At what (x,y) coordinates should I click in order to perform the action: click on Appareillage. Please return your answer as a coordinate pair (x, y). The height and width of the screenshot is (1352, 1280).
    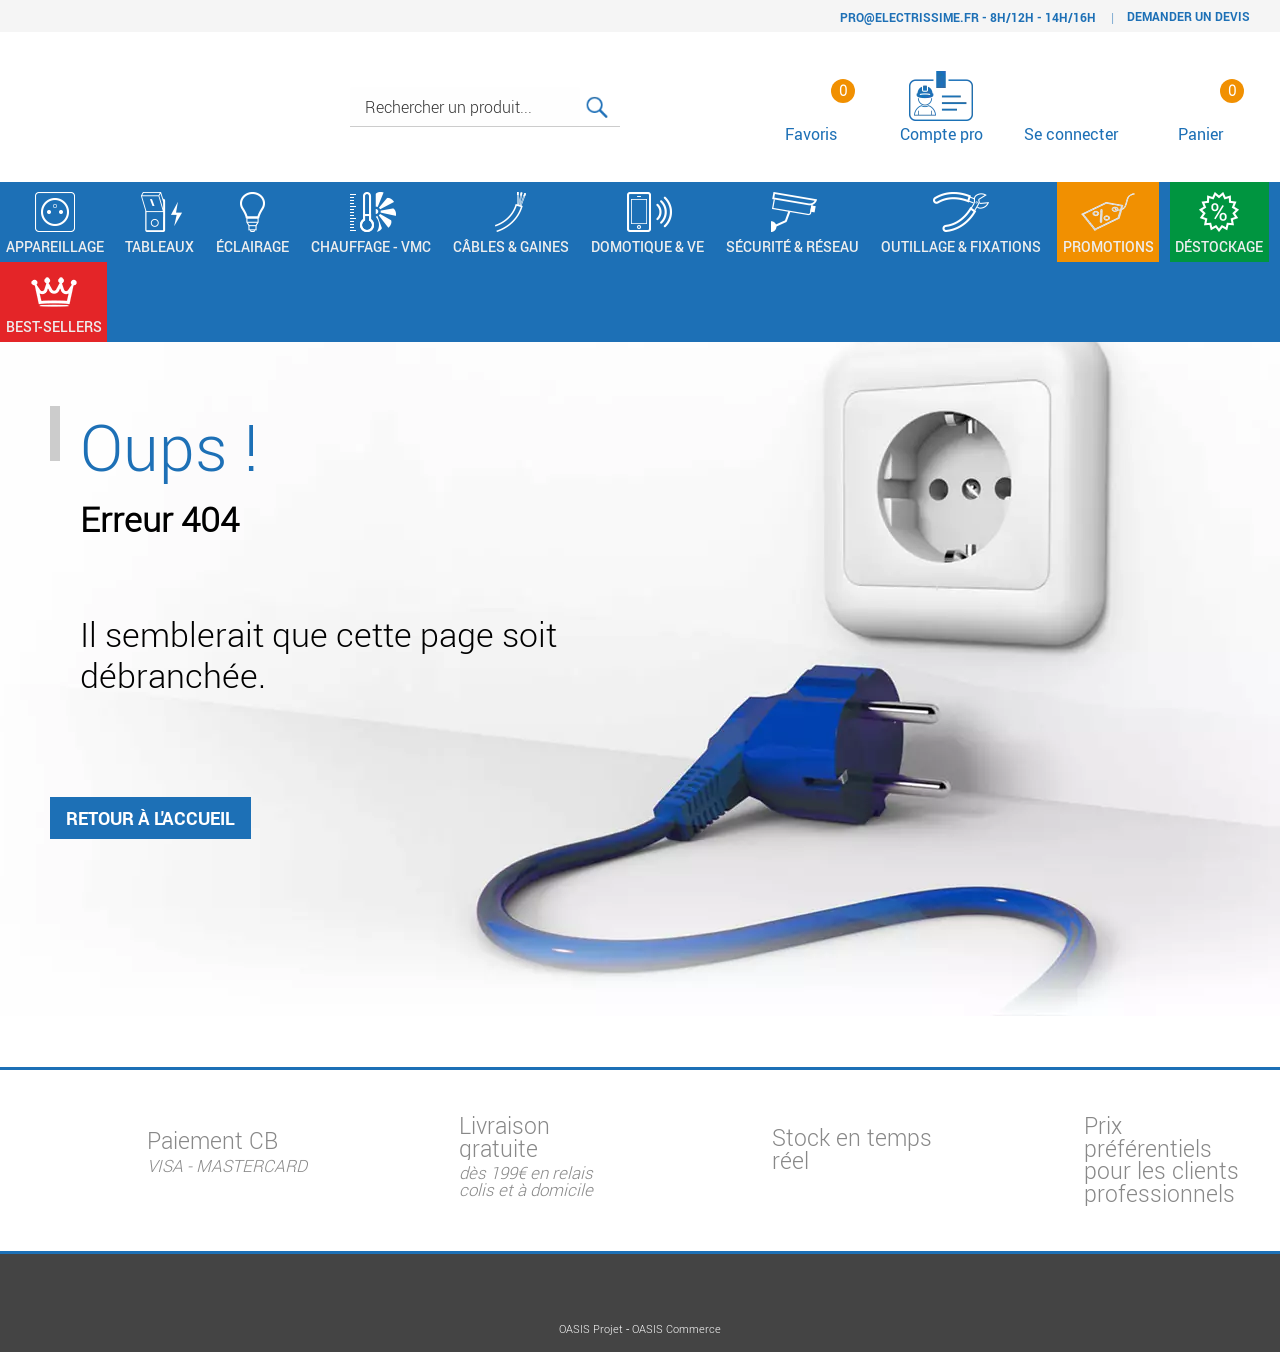
    Looking at the image, I should click on (55, 224).